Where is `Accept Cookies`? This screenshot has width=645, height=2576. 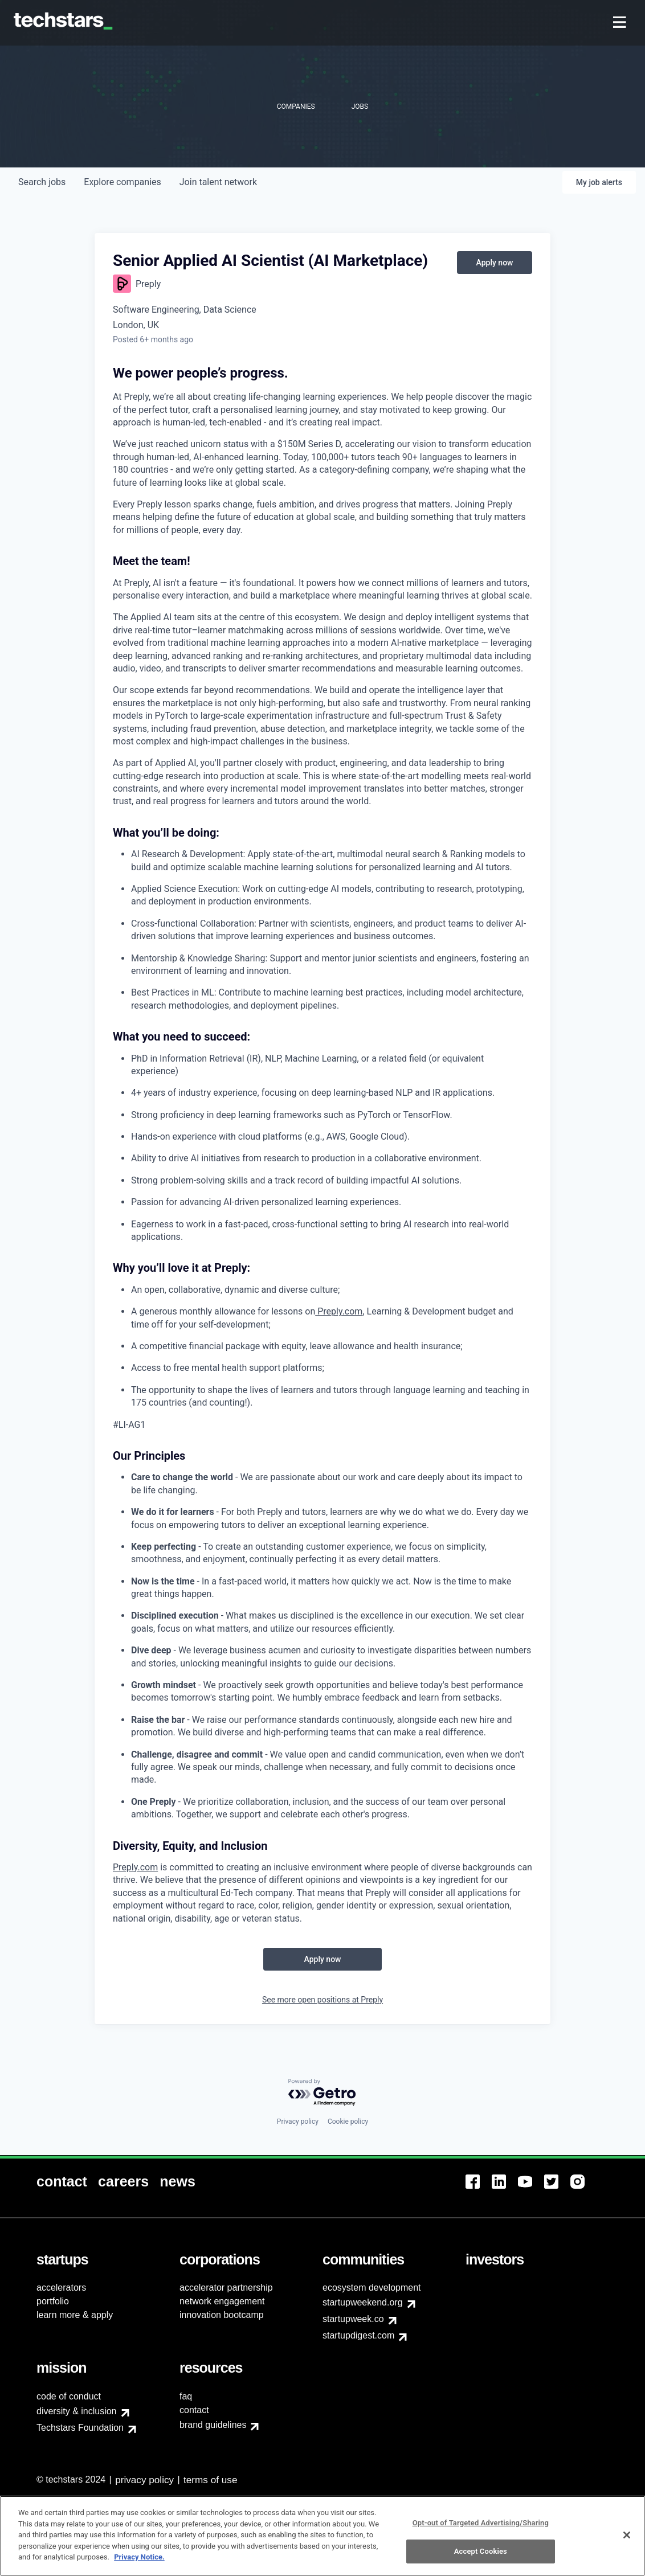 Accept Cookies is located at coordinates (480, 2551).